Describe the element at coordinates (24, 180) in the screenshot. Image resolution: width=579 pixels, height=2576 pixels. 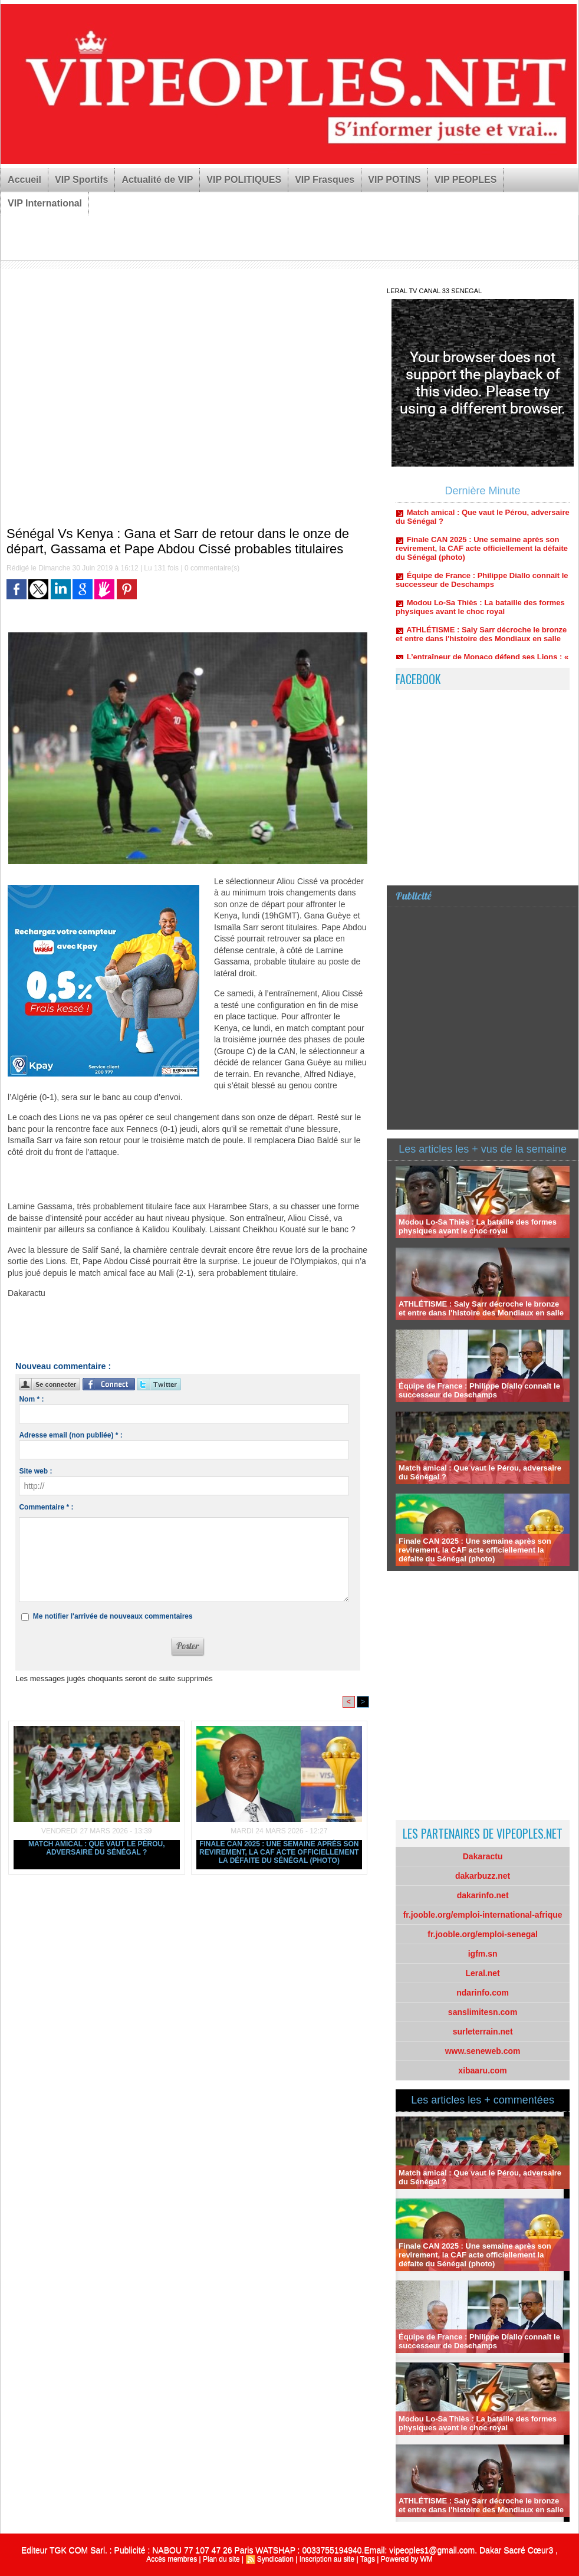
I see `Accueil` at that location.